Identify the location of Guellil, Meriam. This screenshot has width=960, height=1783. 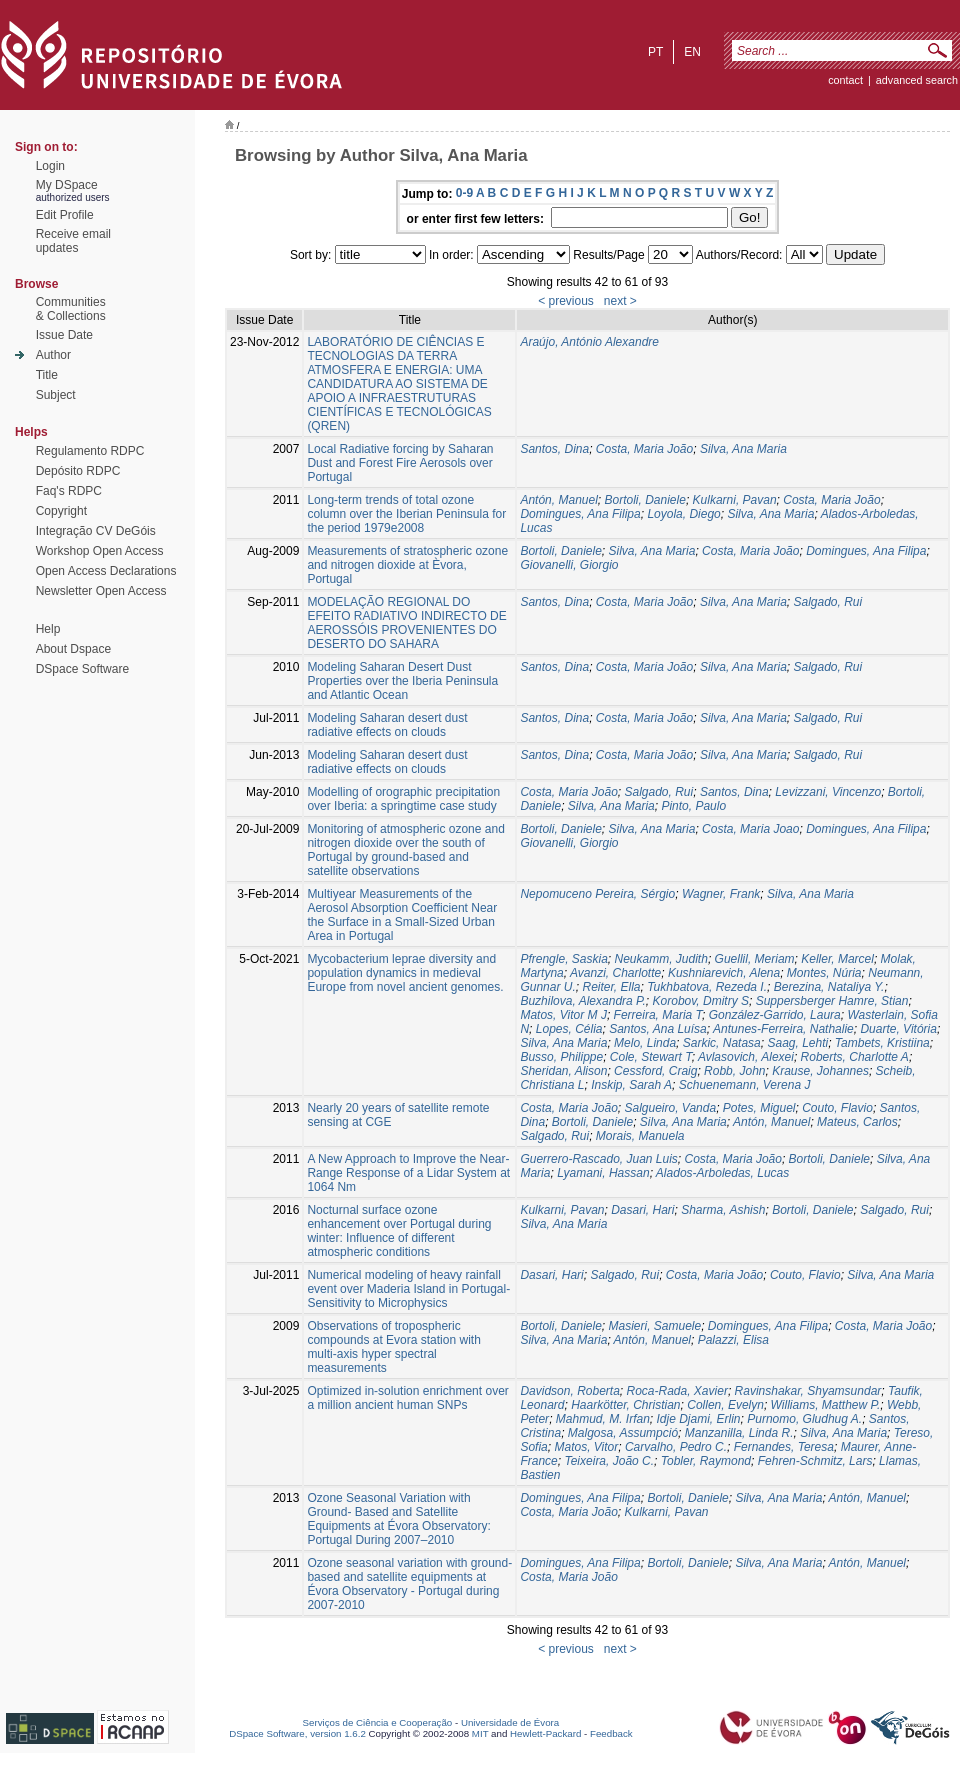
(755, 959).